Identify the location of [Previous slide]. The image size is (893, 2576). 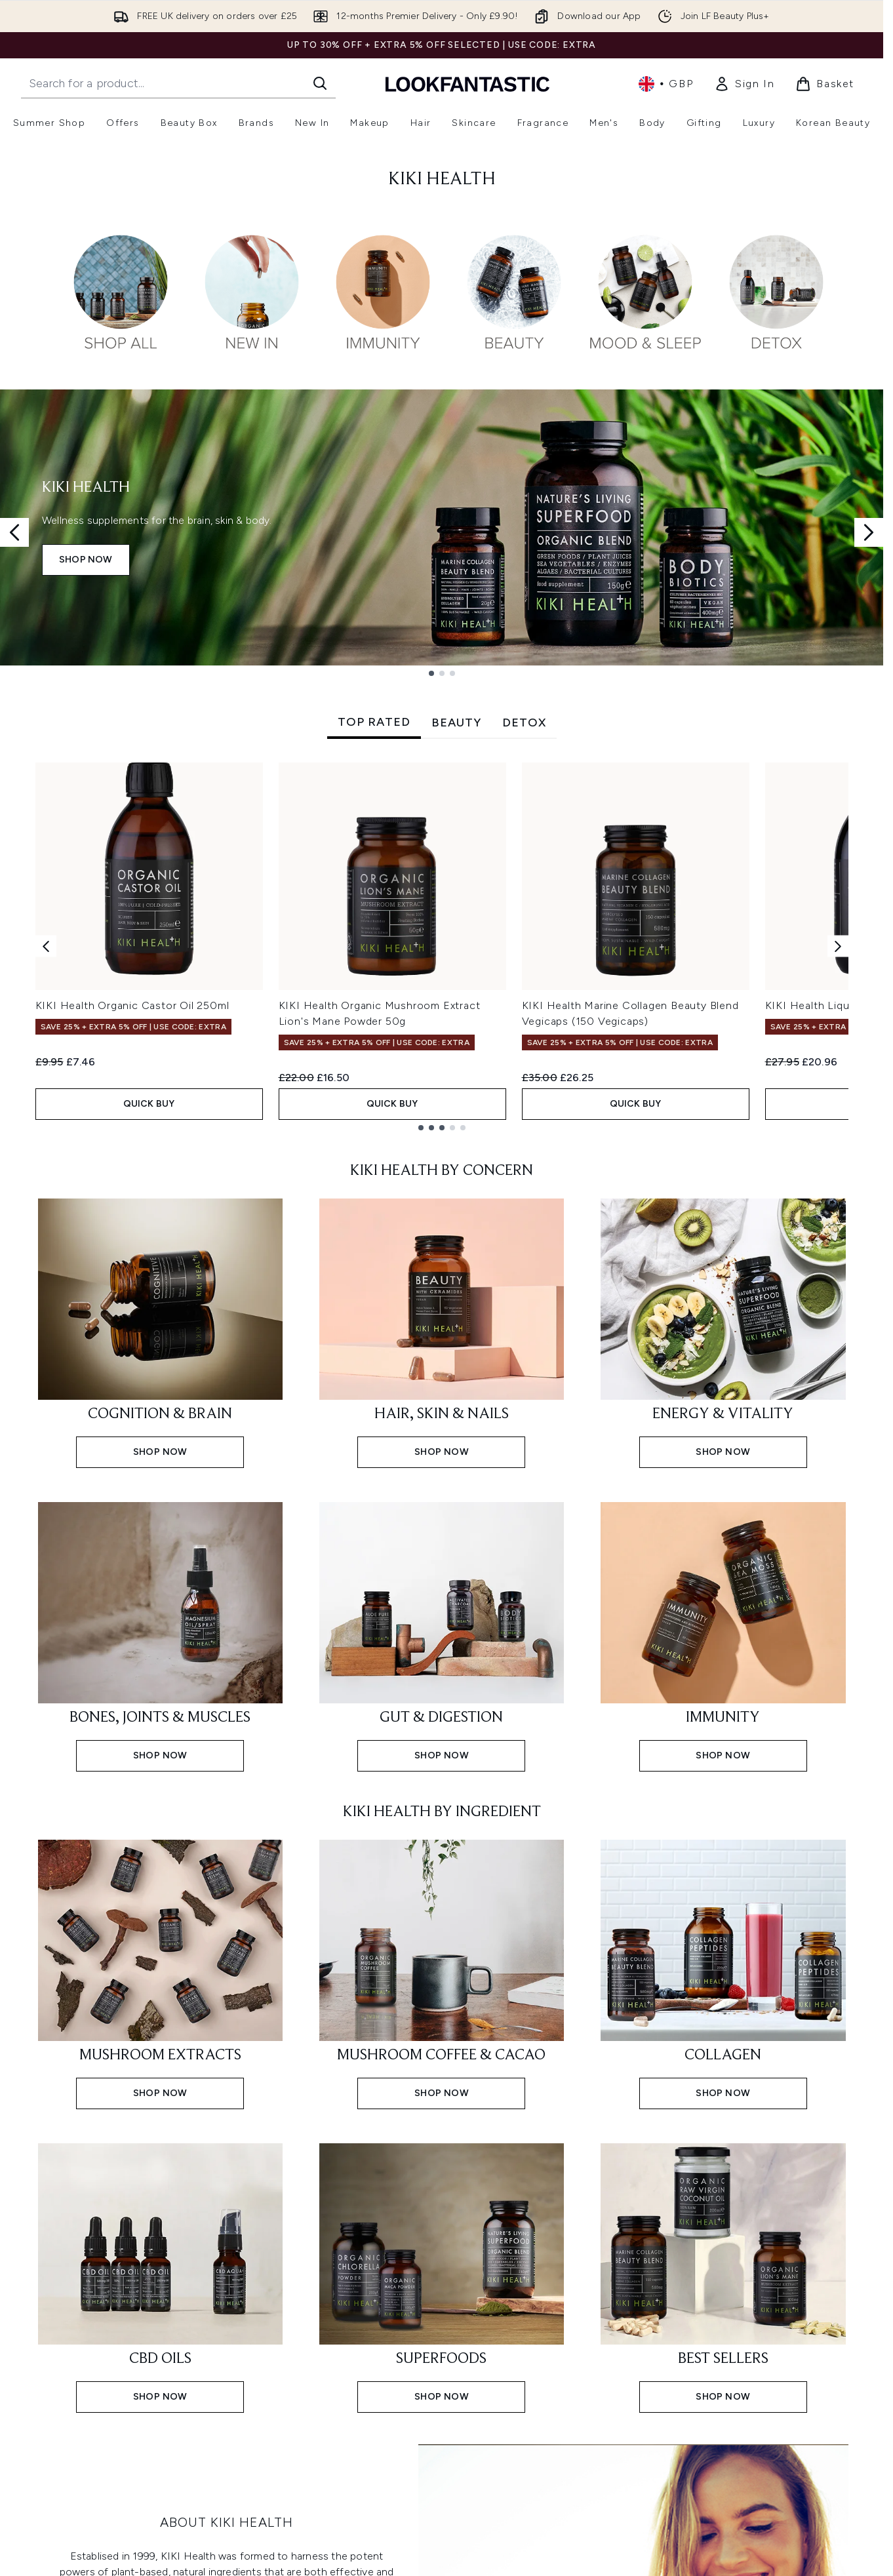
(14, 532).